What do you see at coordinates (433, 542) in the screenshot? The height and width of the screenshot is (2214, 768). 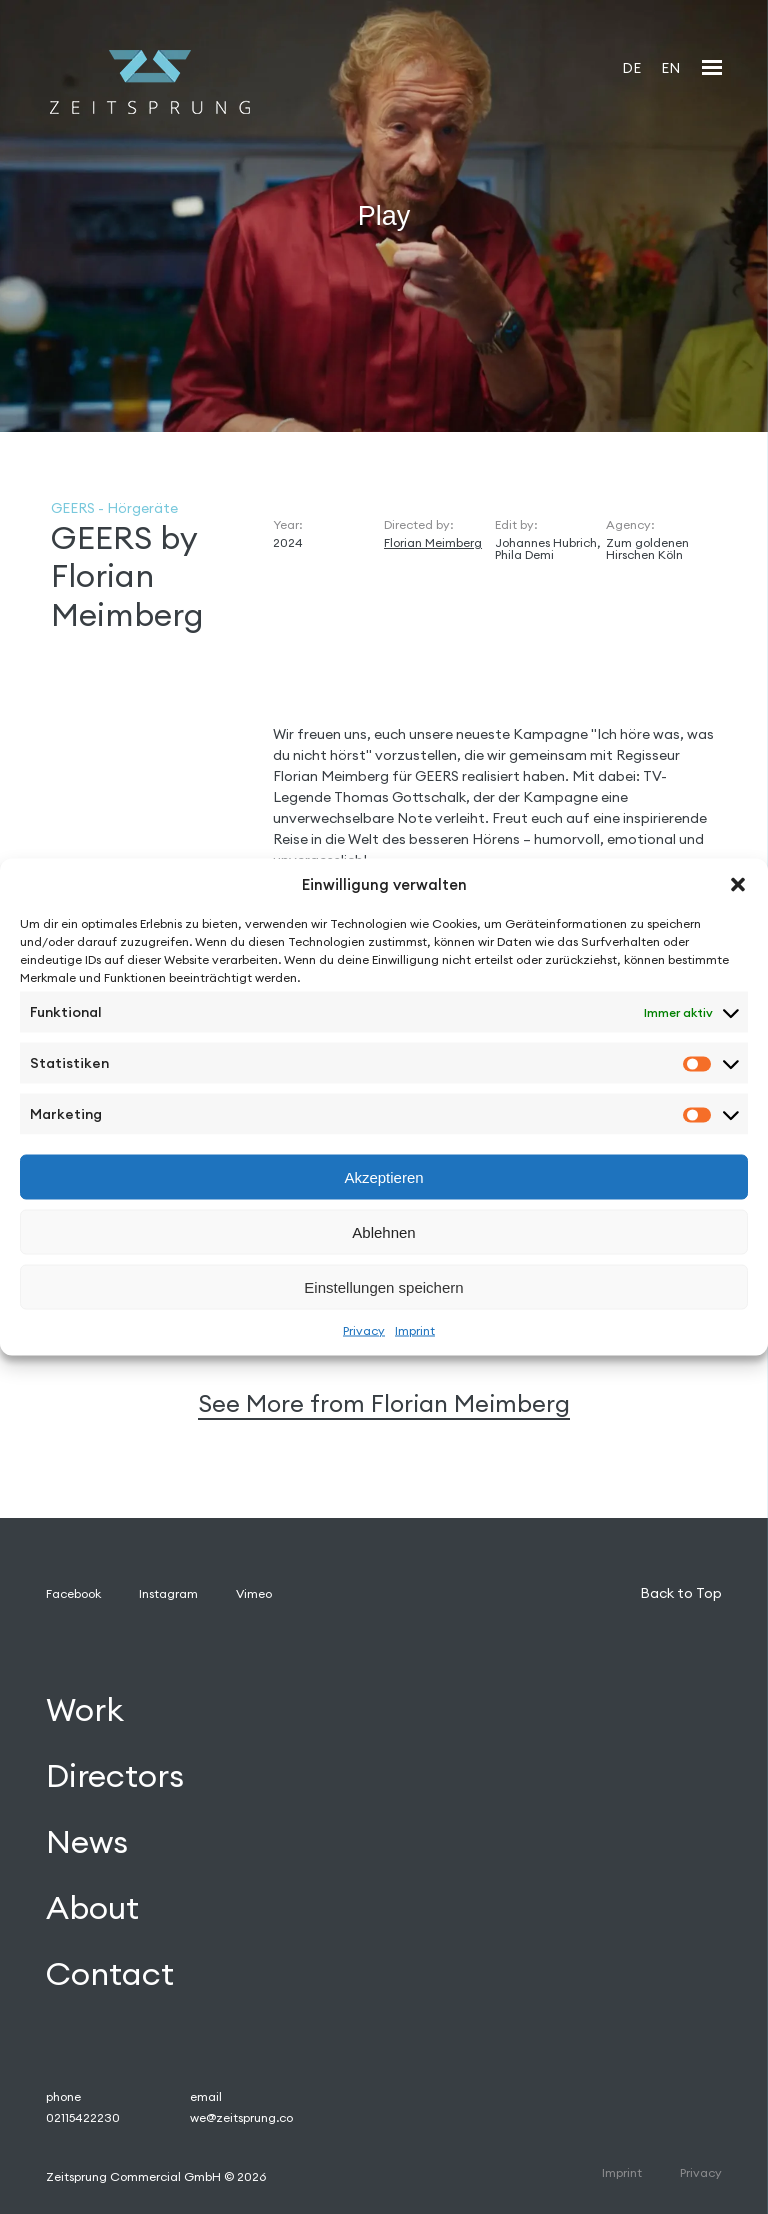 I see `Florian Meimberg` at bounding box center [433, 542].